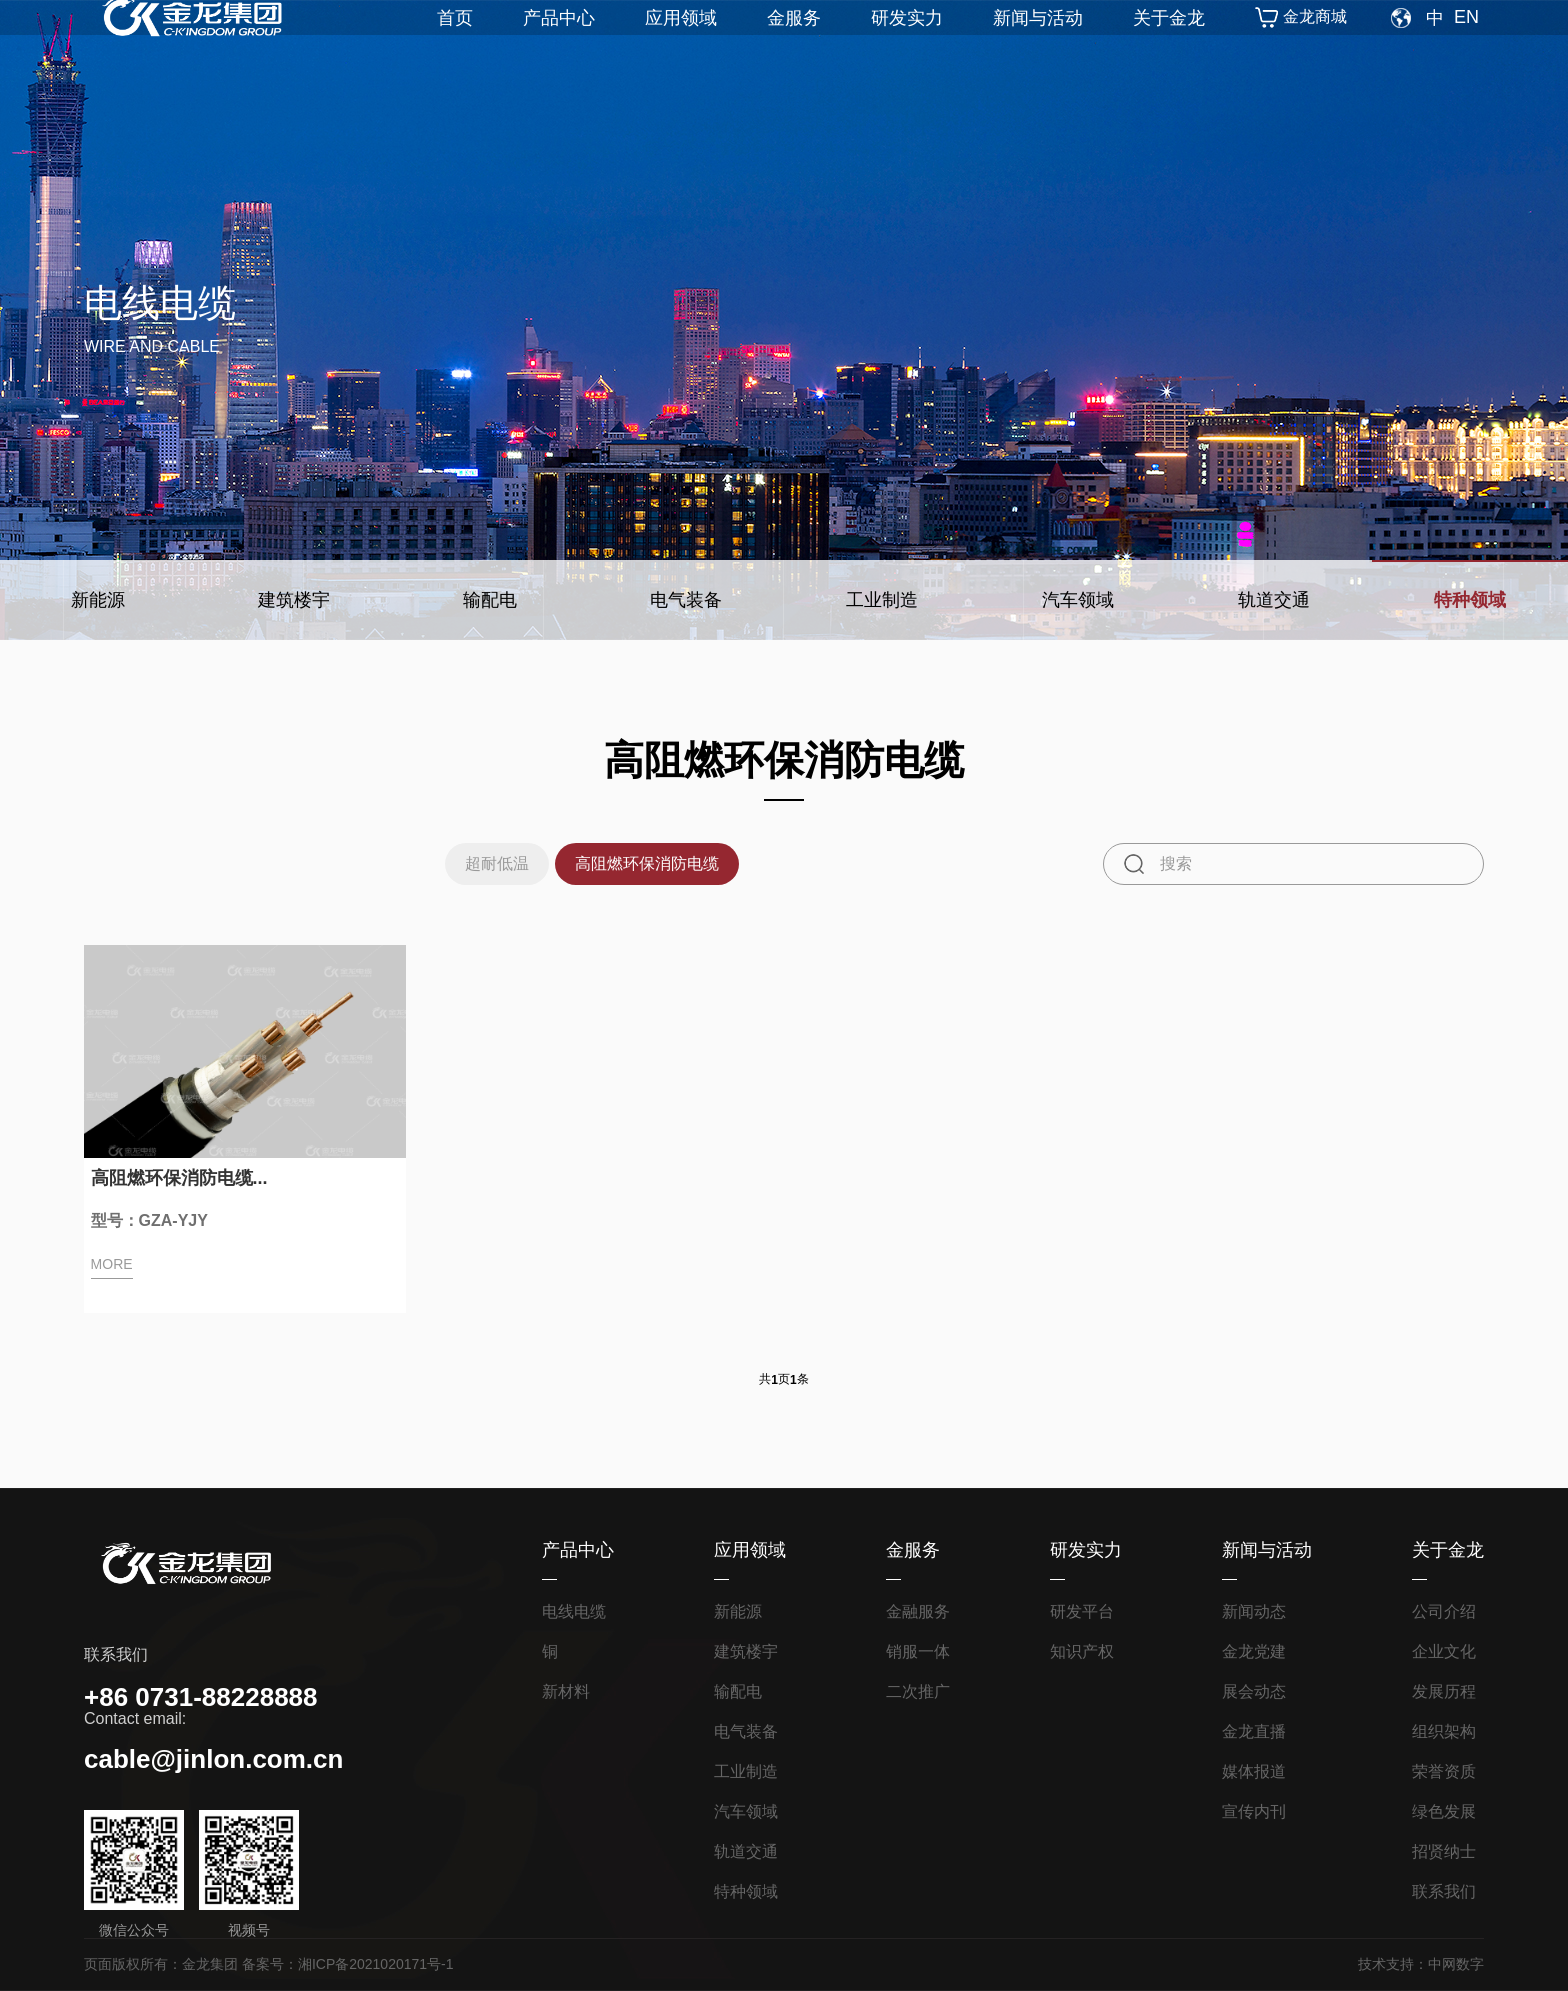 The height and width of the screenshot is (1991, 1568). What do you see at coordinates (1254, 1731) in the screenshot?
I see `金龙直播` at bounding box center [1254, 1731].